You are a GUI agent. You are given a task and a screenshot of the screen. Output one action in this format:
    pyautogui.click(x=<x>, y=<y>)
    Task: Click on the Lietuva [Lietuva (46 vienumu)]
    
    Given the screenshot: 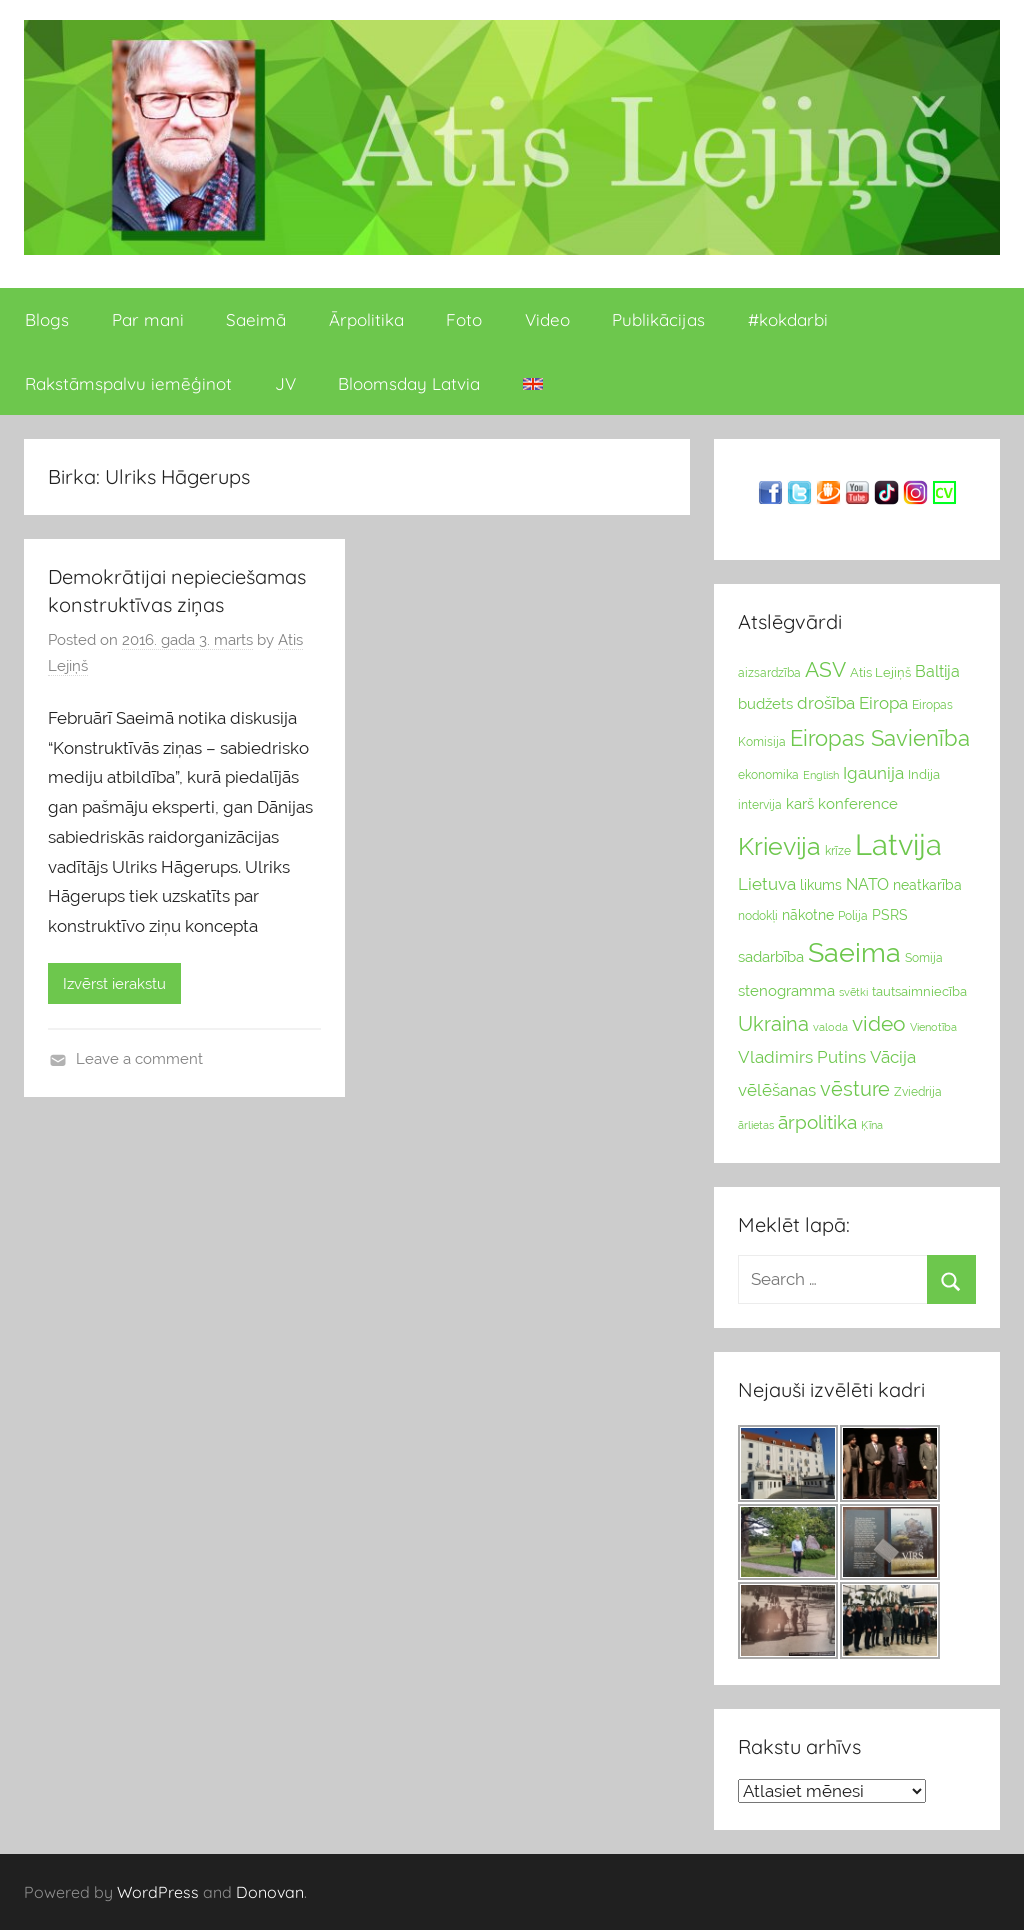 What is the action you would take?
    pyautogui.click(x=767, y=884)
    